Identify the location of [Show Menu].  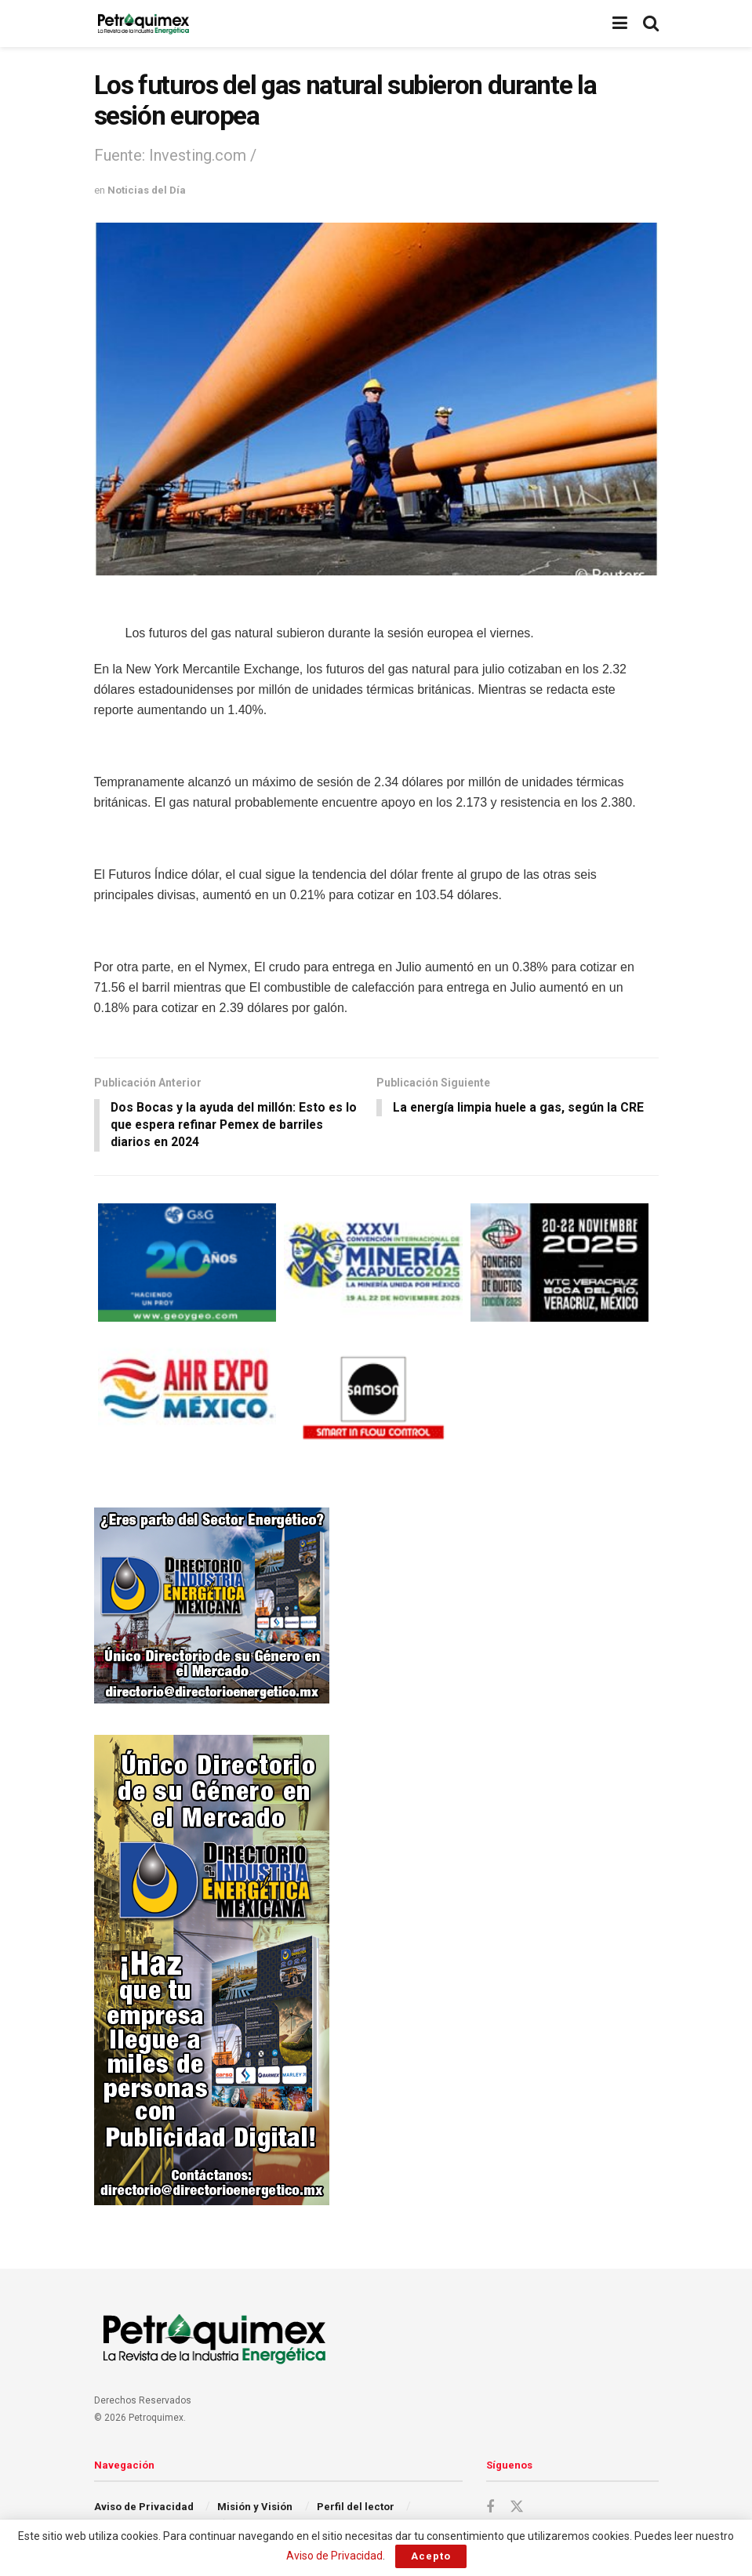
(619, 23).